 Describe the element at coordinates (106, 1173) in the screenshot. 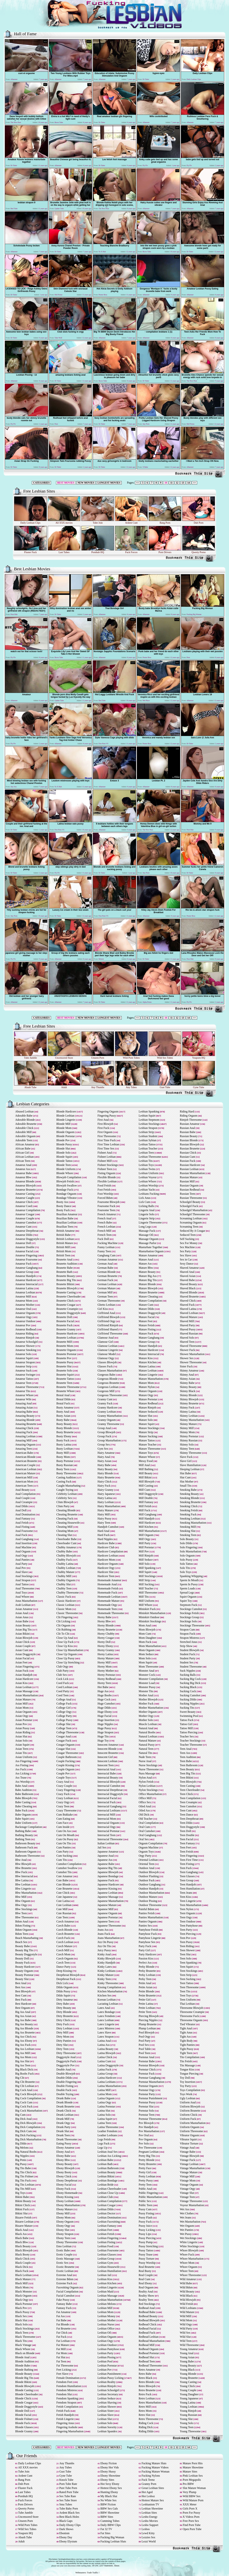

I see `Fisting Orgasm` at that location.